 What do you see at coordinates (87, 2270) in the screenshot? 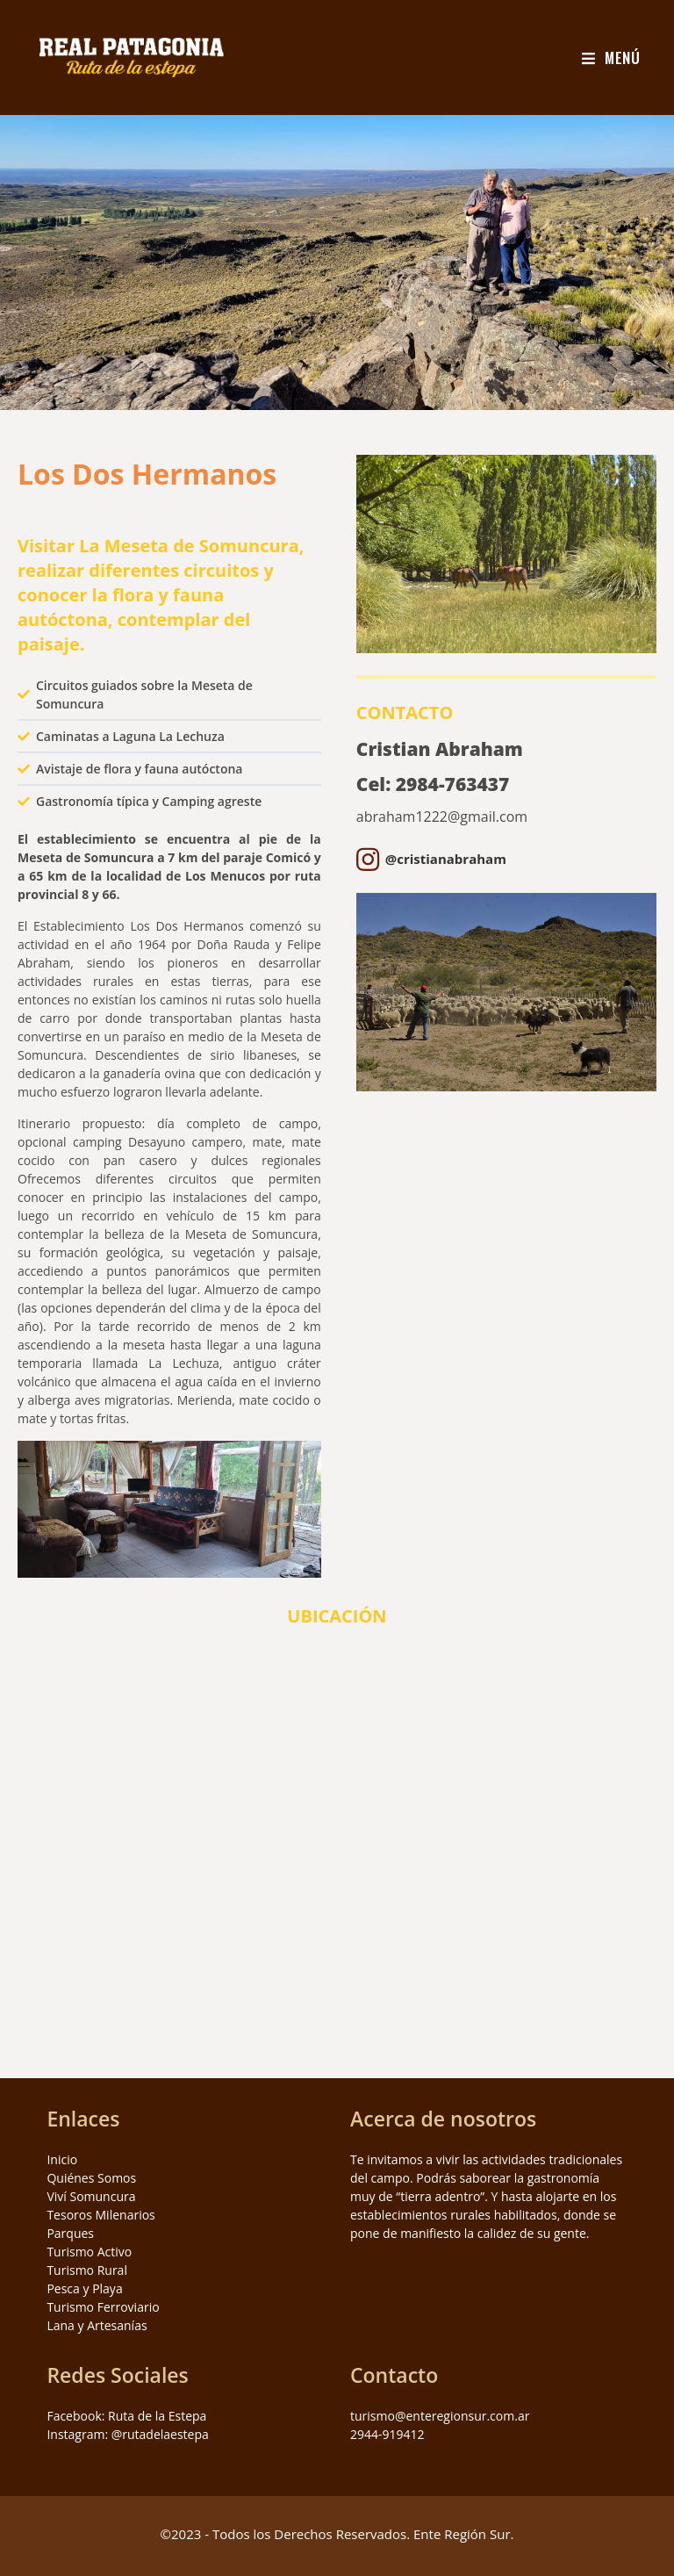
I see `Turismo Rural` at bounding box center [87, 2270].